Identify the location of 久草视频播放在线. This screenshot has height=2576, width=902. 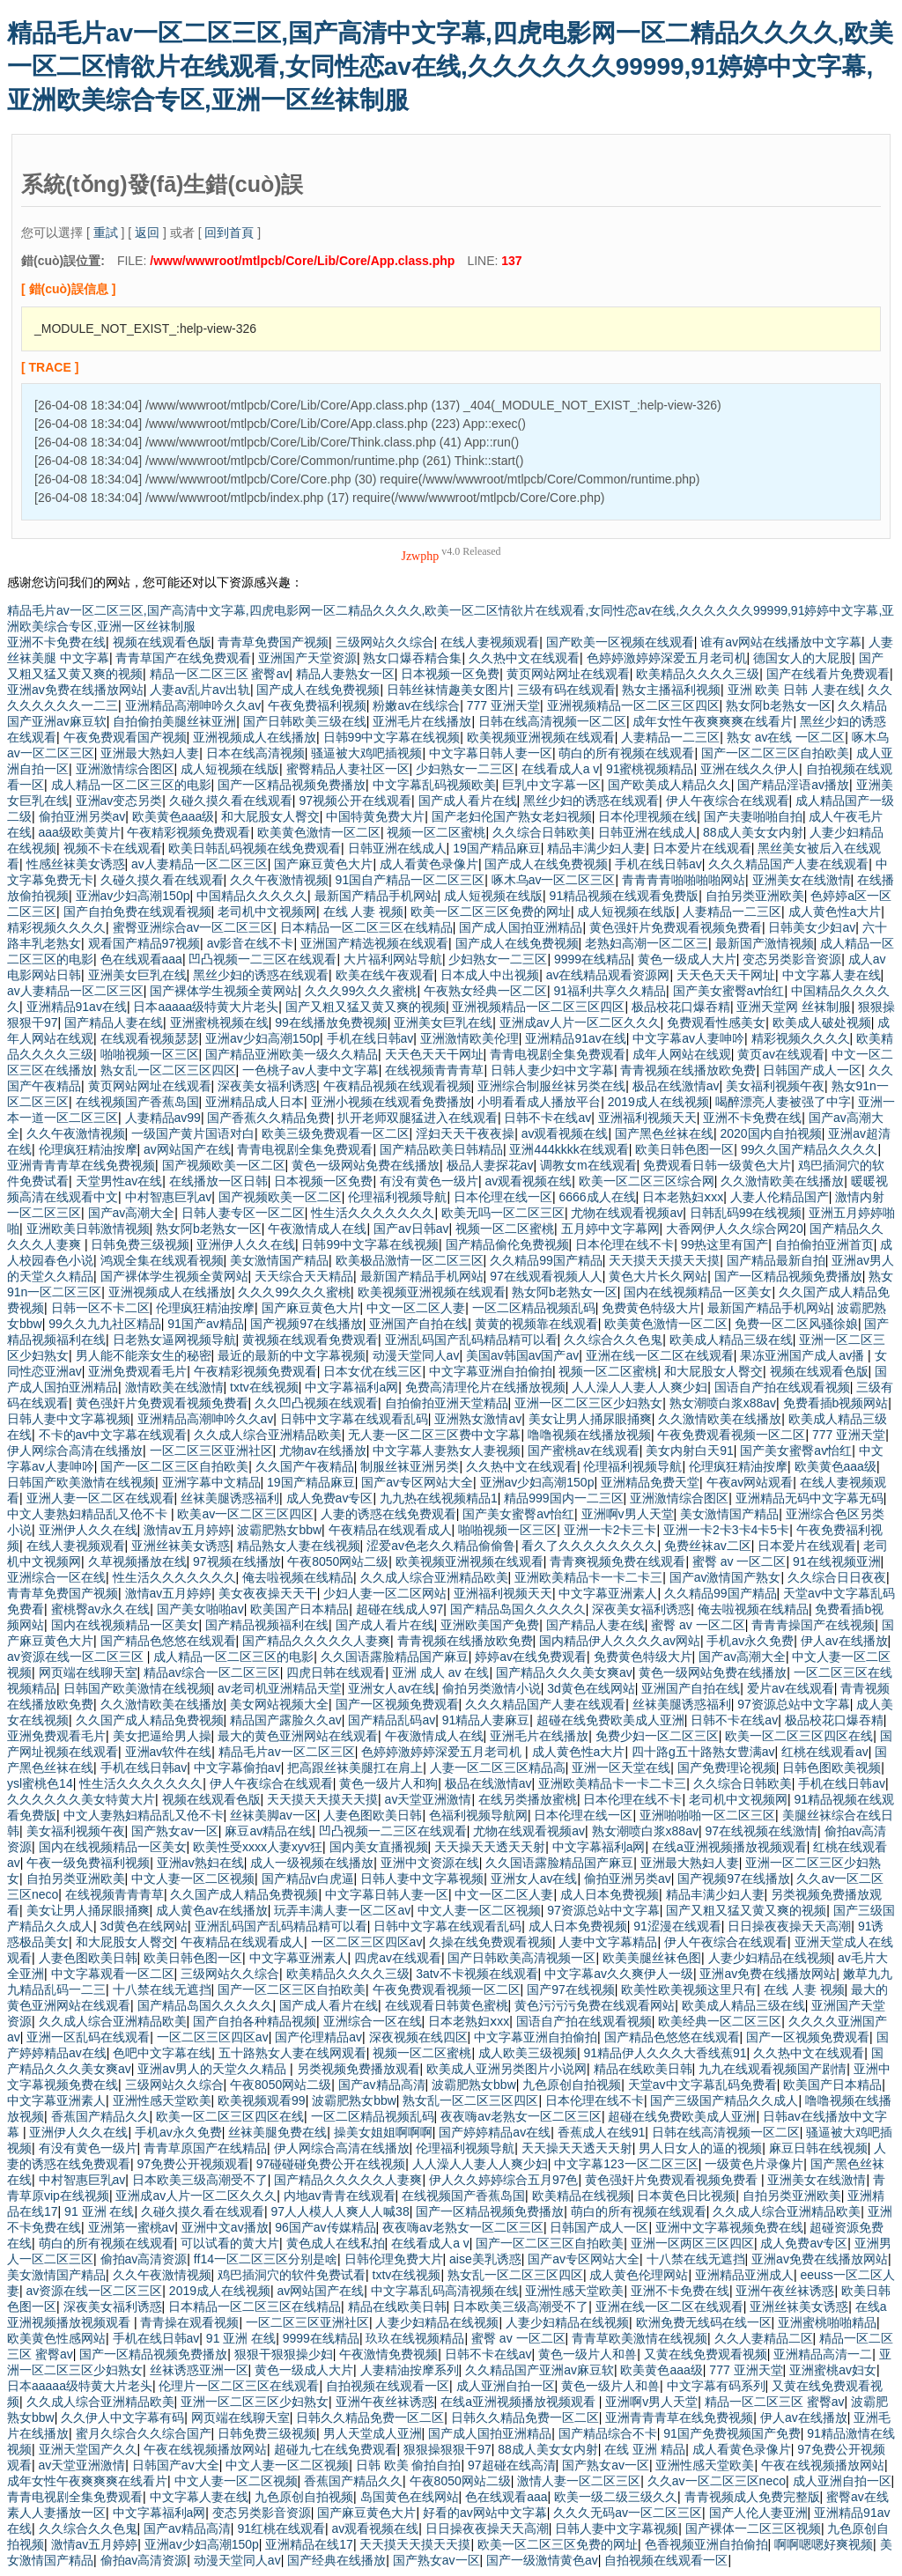
(137, 1561).